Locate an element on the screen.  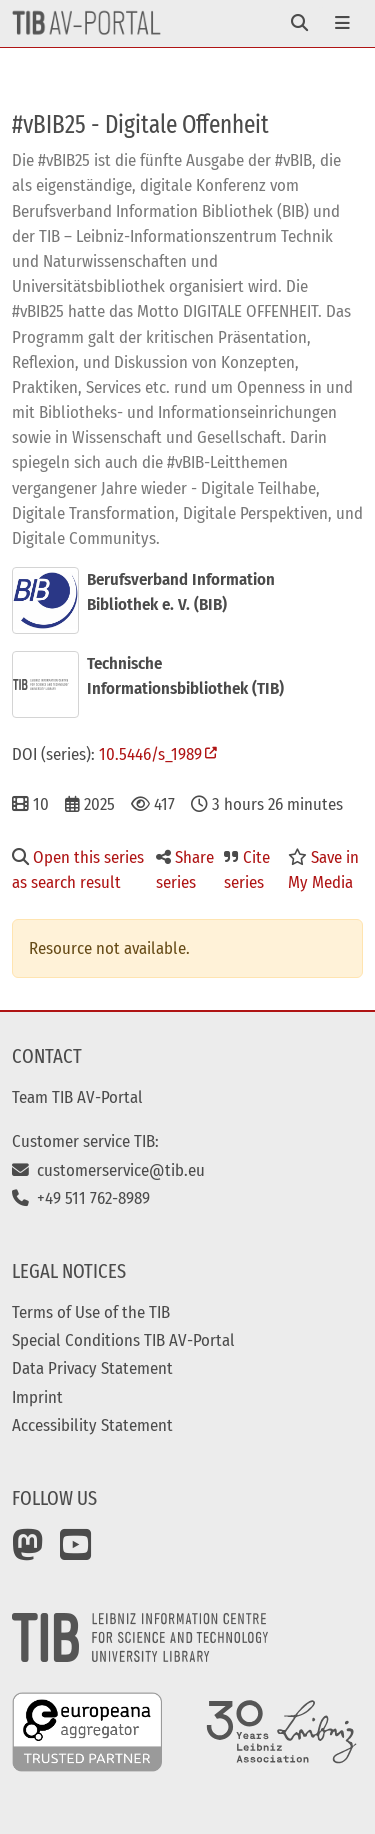
Data Privacy Statement is located at coordinates (92, 1368).